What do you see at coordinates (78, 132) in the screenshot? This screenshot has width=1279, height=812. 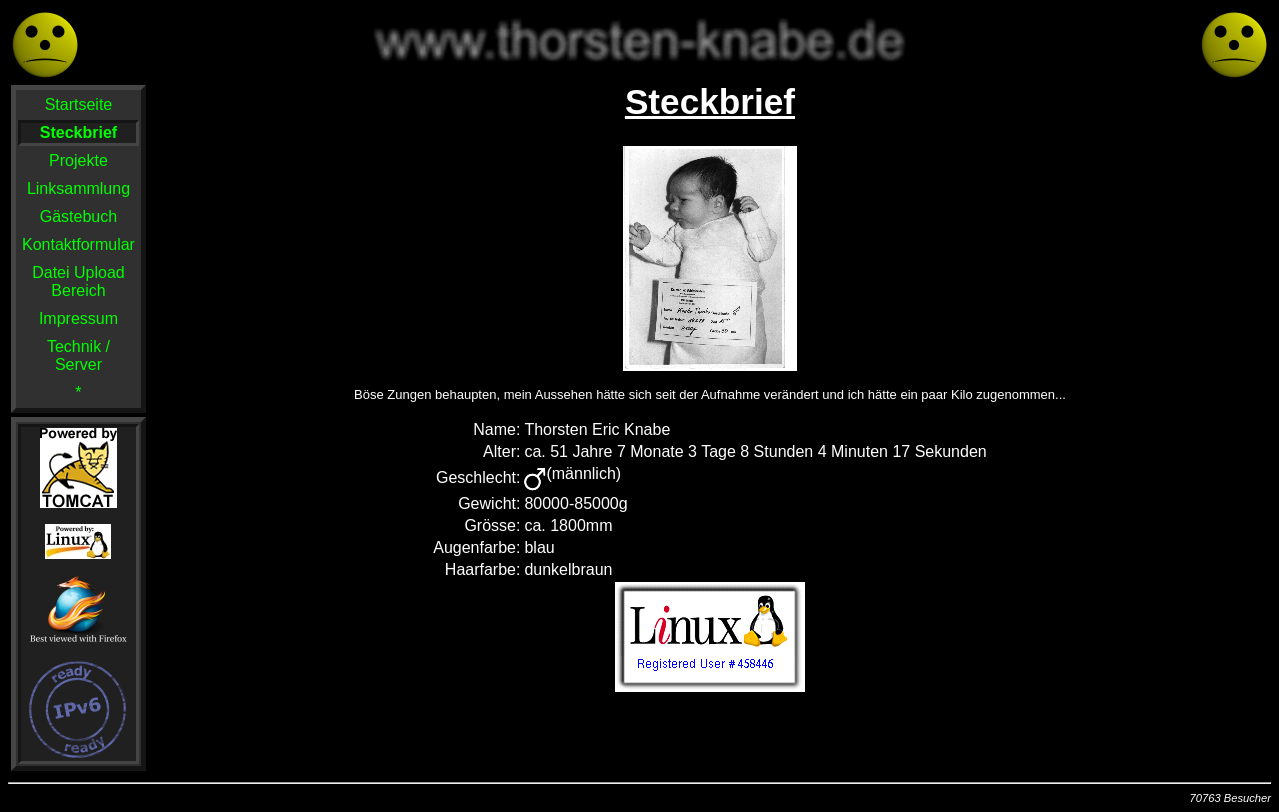 I see `Steckbrief` at bounding box center [78, 132].